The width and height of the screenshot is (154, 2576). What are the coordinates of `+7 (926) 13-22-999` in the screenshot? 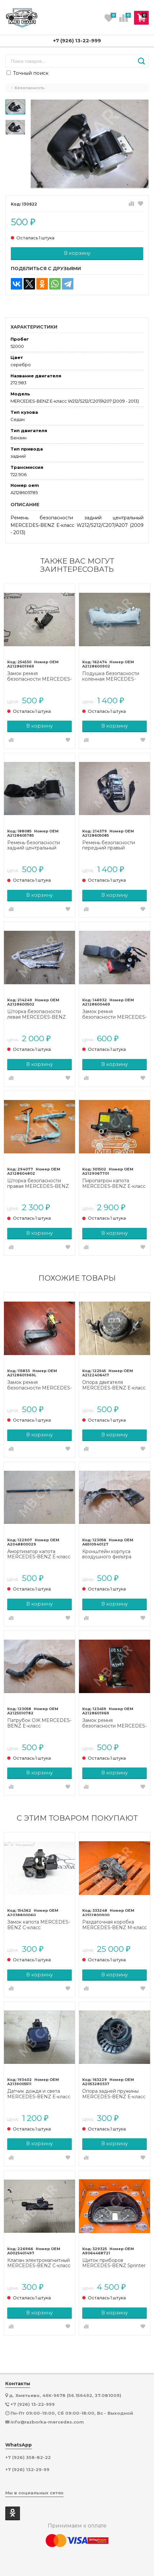 It's located at (77, 40).